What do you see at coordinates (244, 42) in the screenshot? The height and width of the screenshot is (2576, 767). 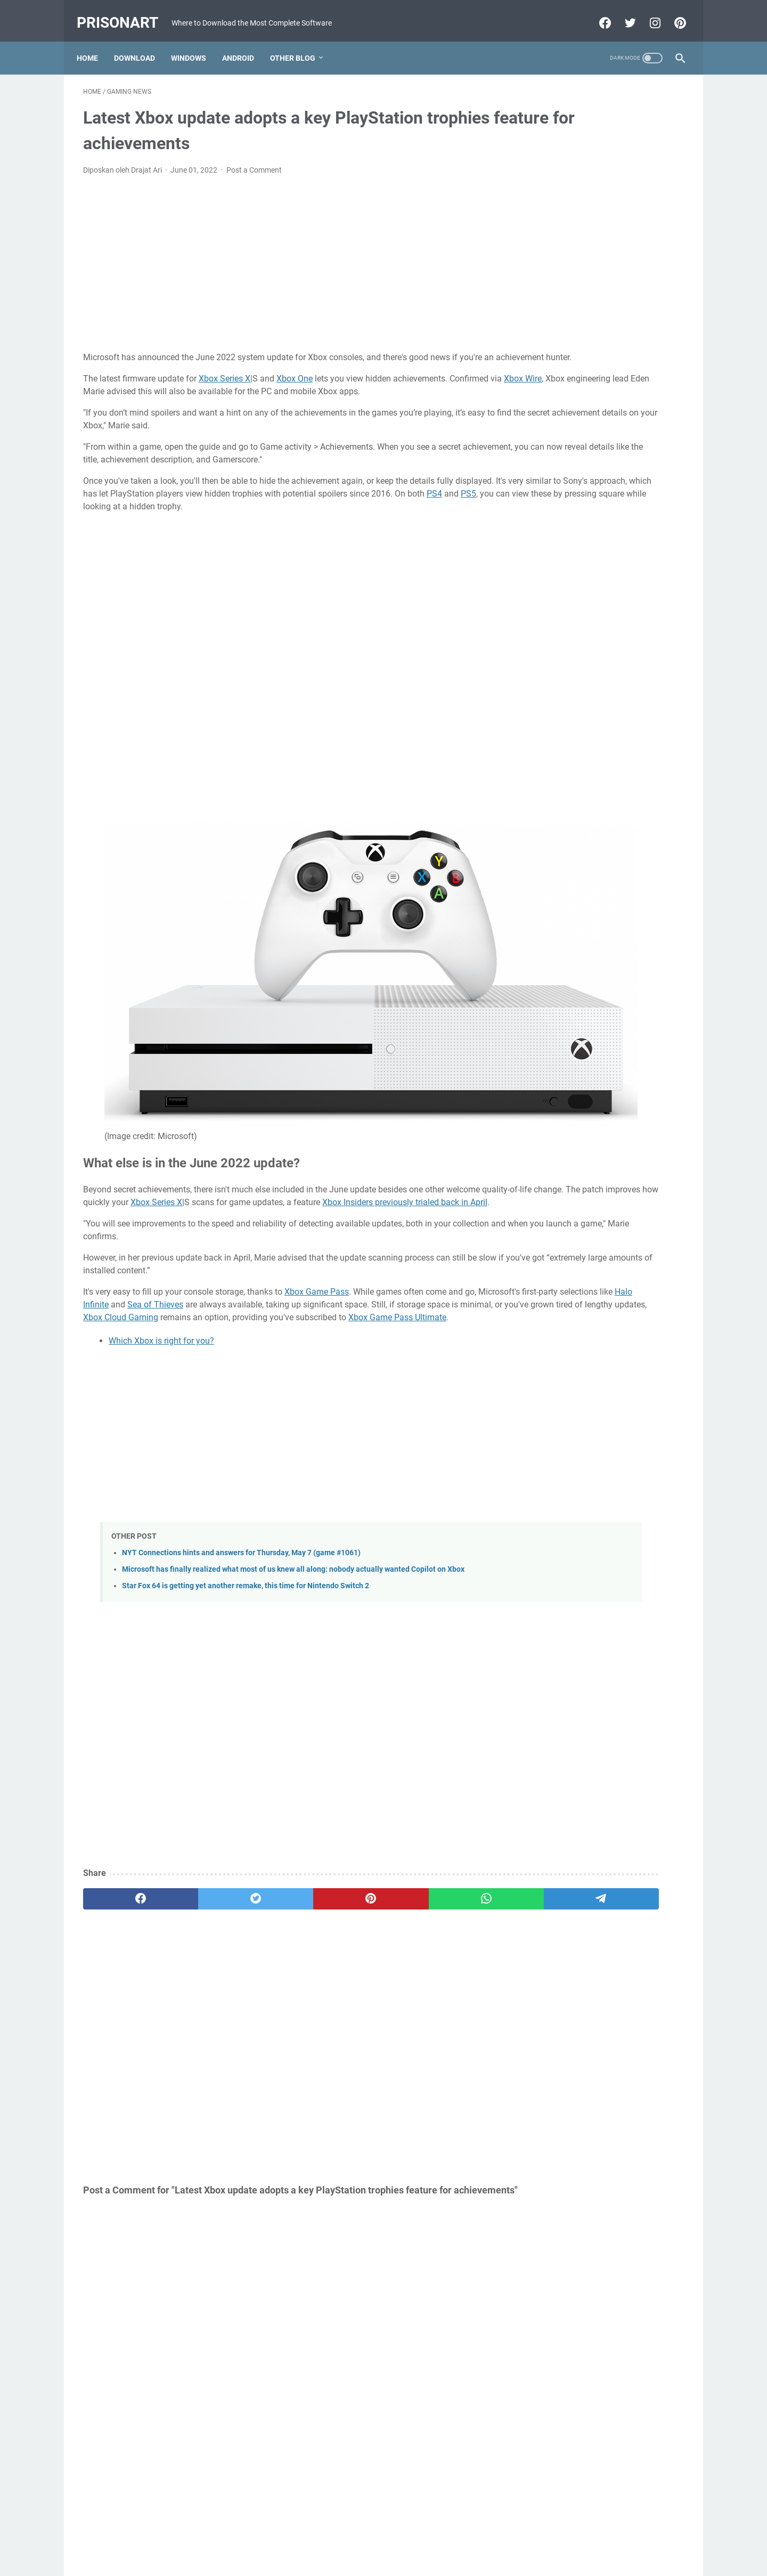 I see `Android` at bounding box center [244, 42].